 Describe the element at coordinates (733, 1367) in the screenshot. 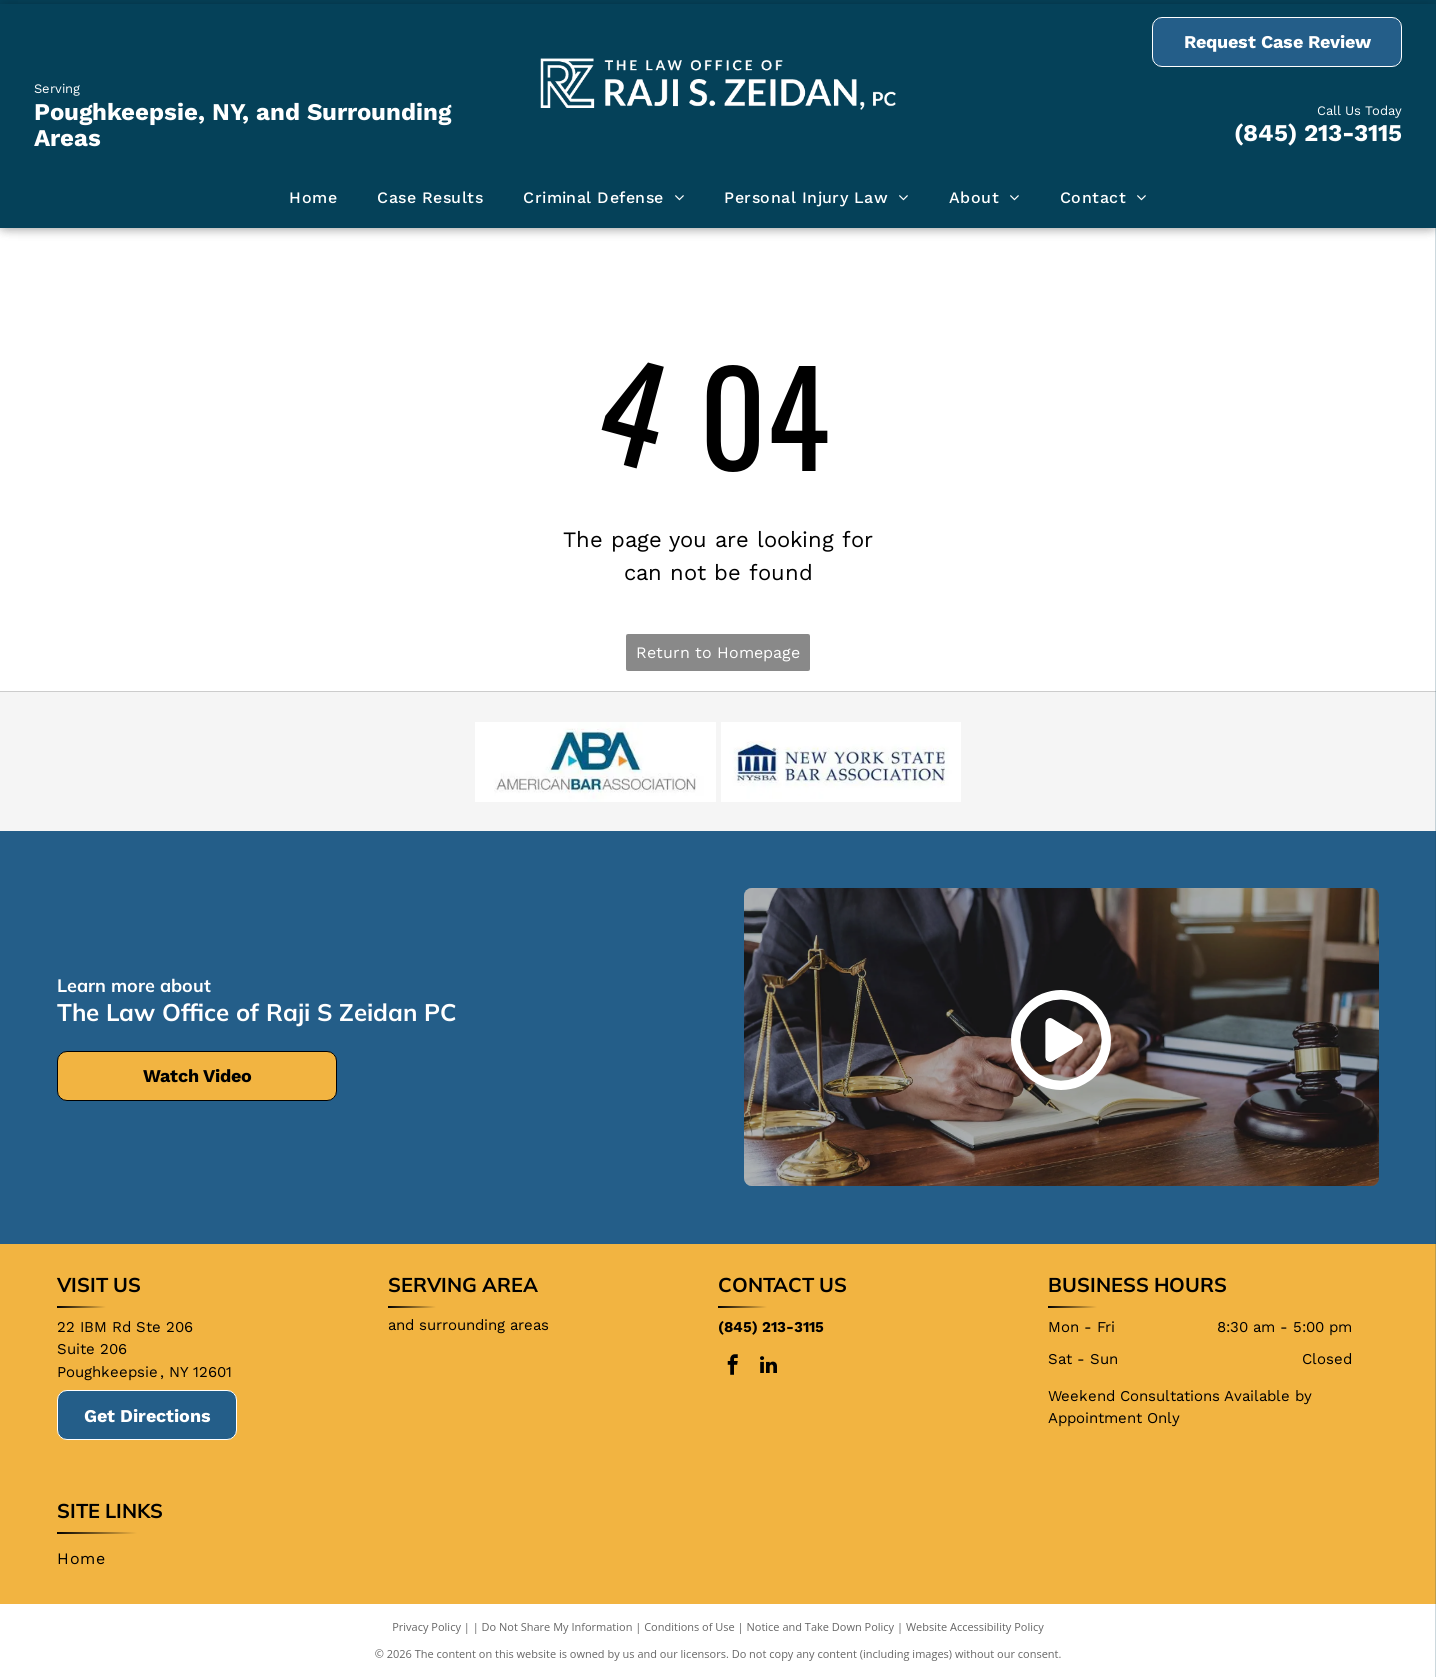

I see `[facebook]` at that location.